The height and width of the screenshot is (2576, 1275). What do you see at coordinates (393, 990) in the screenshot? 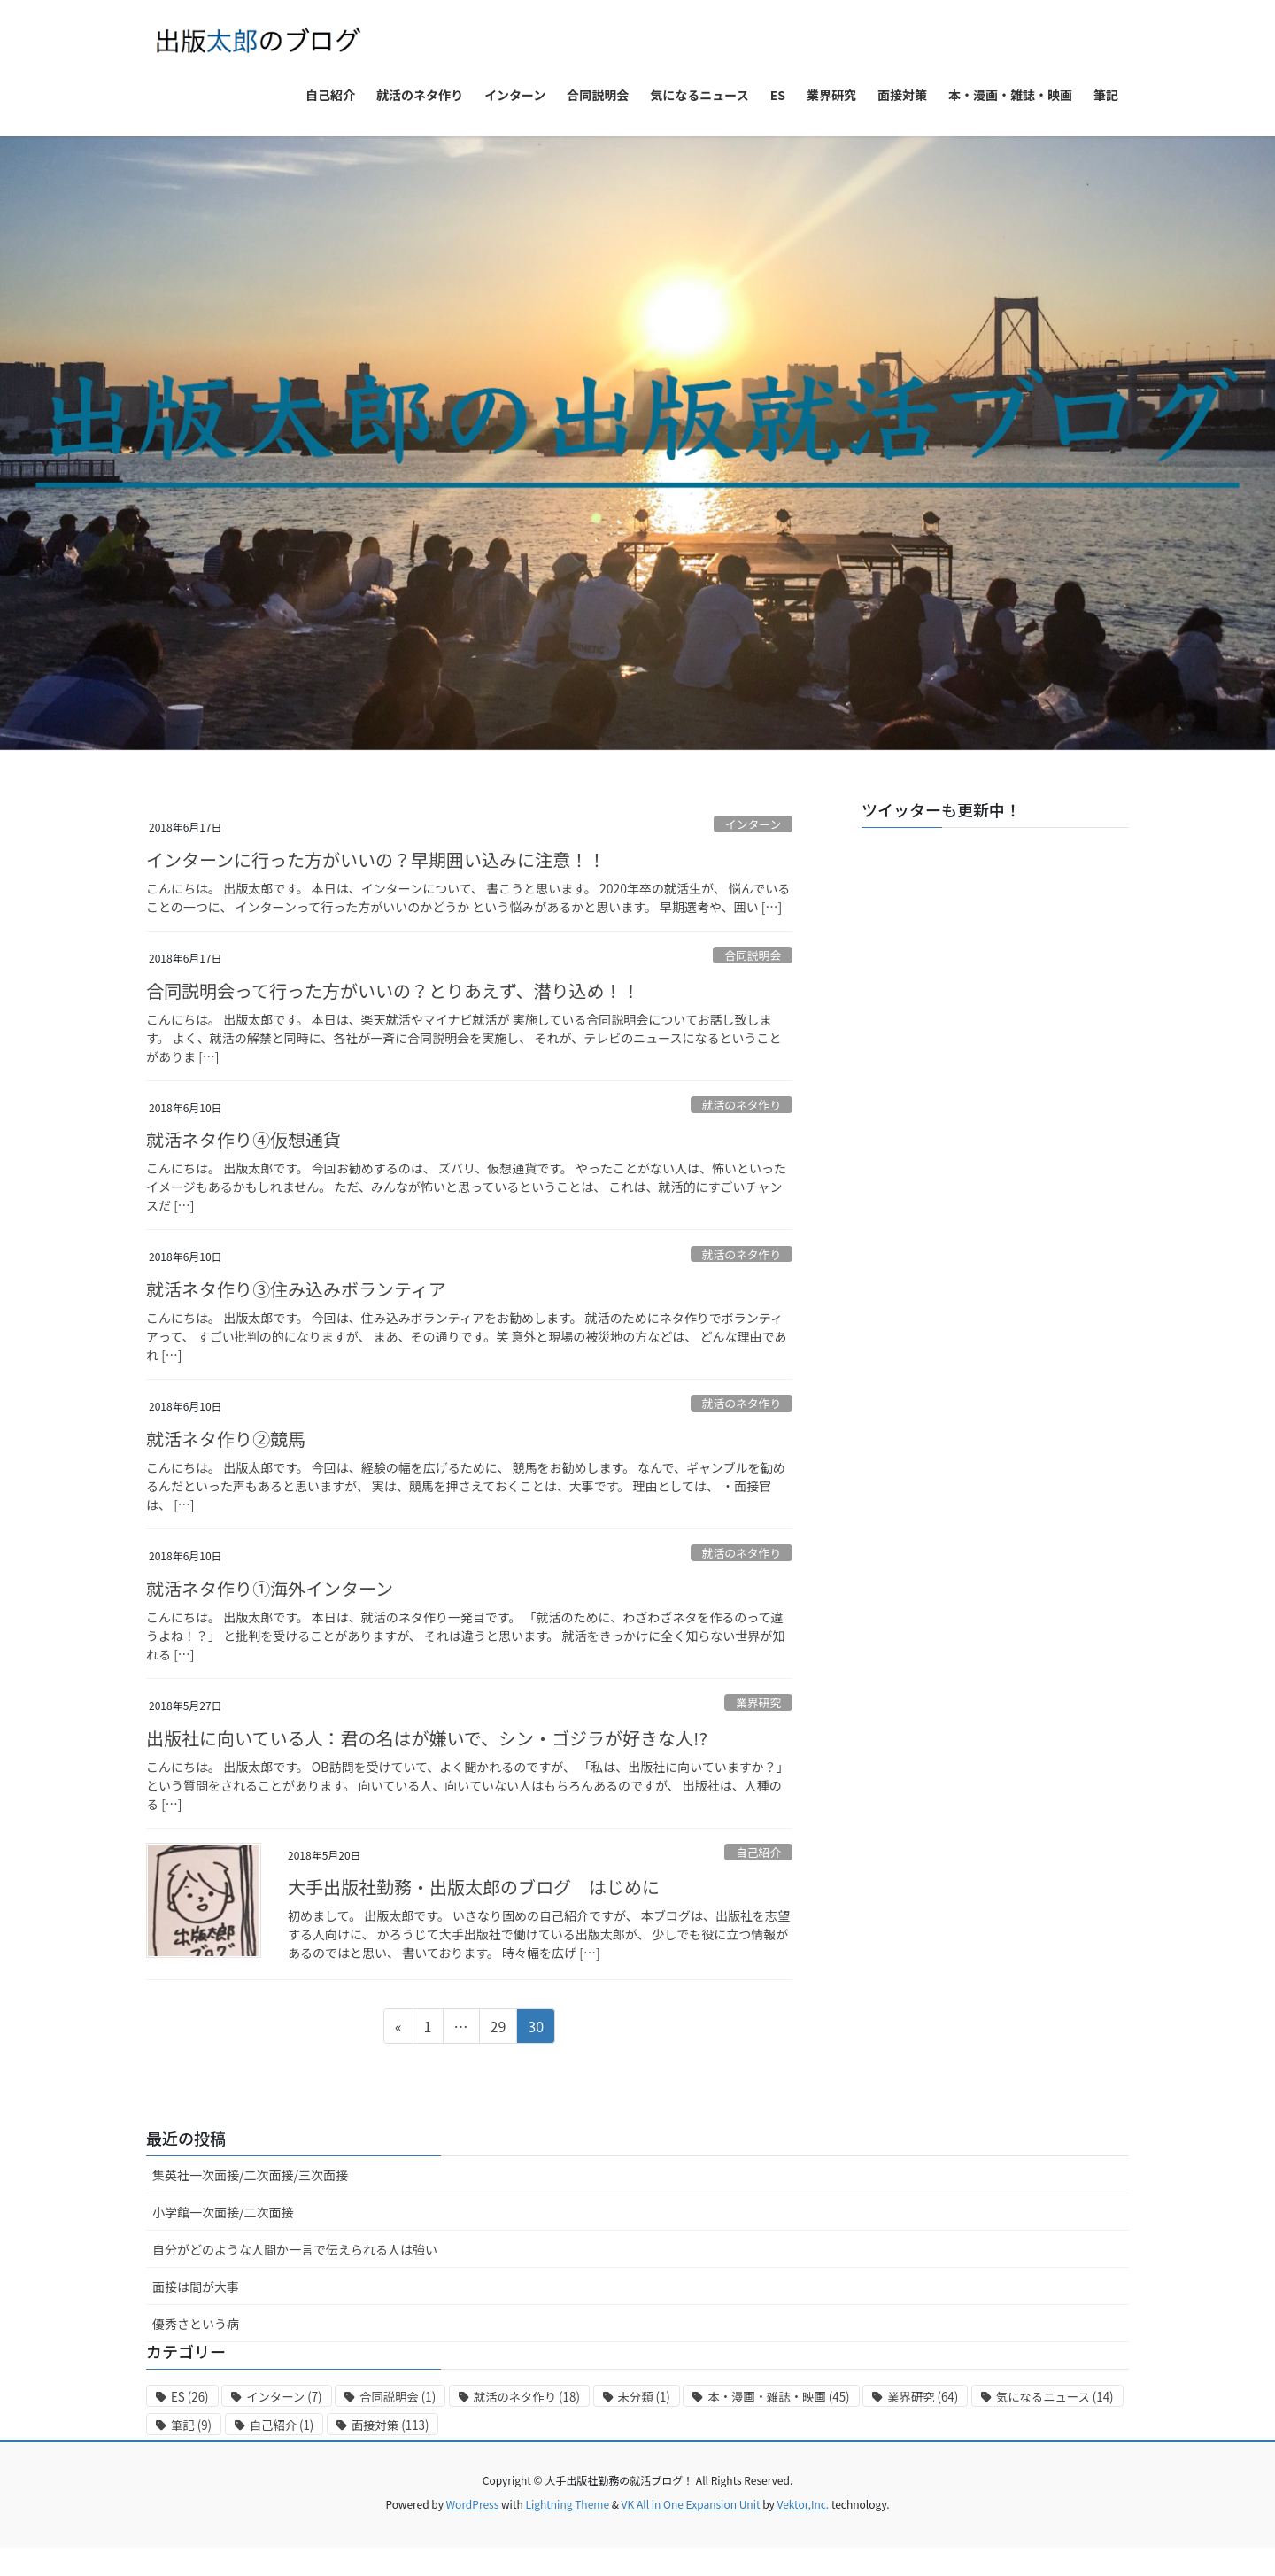
I see `合同説明会って行った方がいいの？とりあえず、潜り込め！！` at bounding box center [393, 990].